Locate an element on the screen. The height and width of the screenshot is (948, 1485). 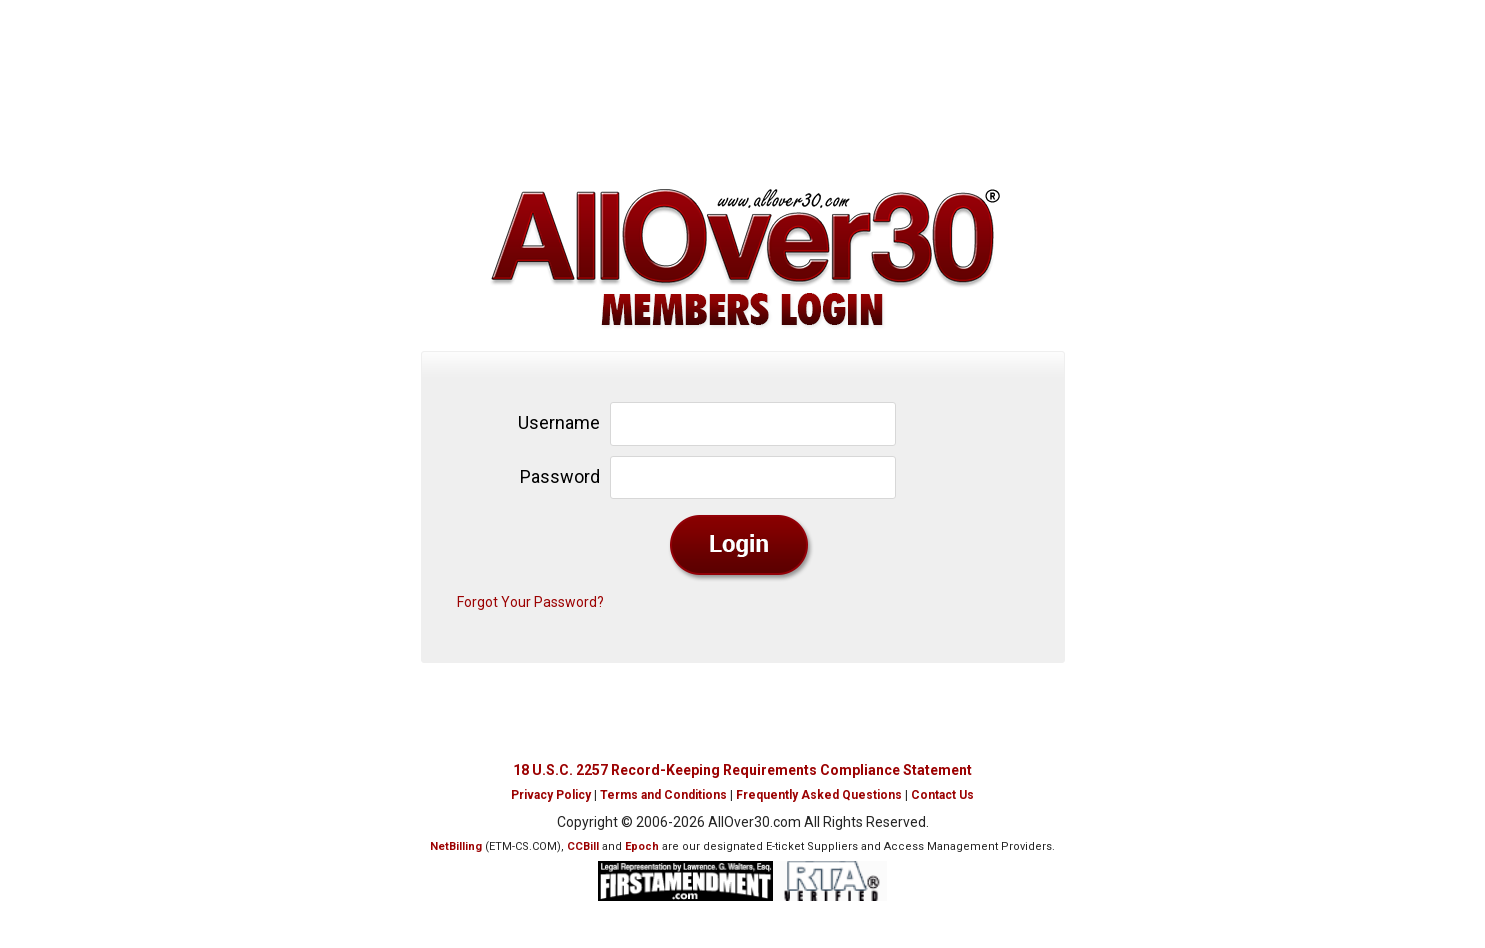
Username is located at coordinates (559, 422).